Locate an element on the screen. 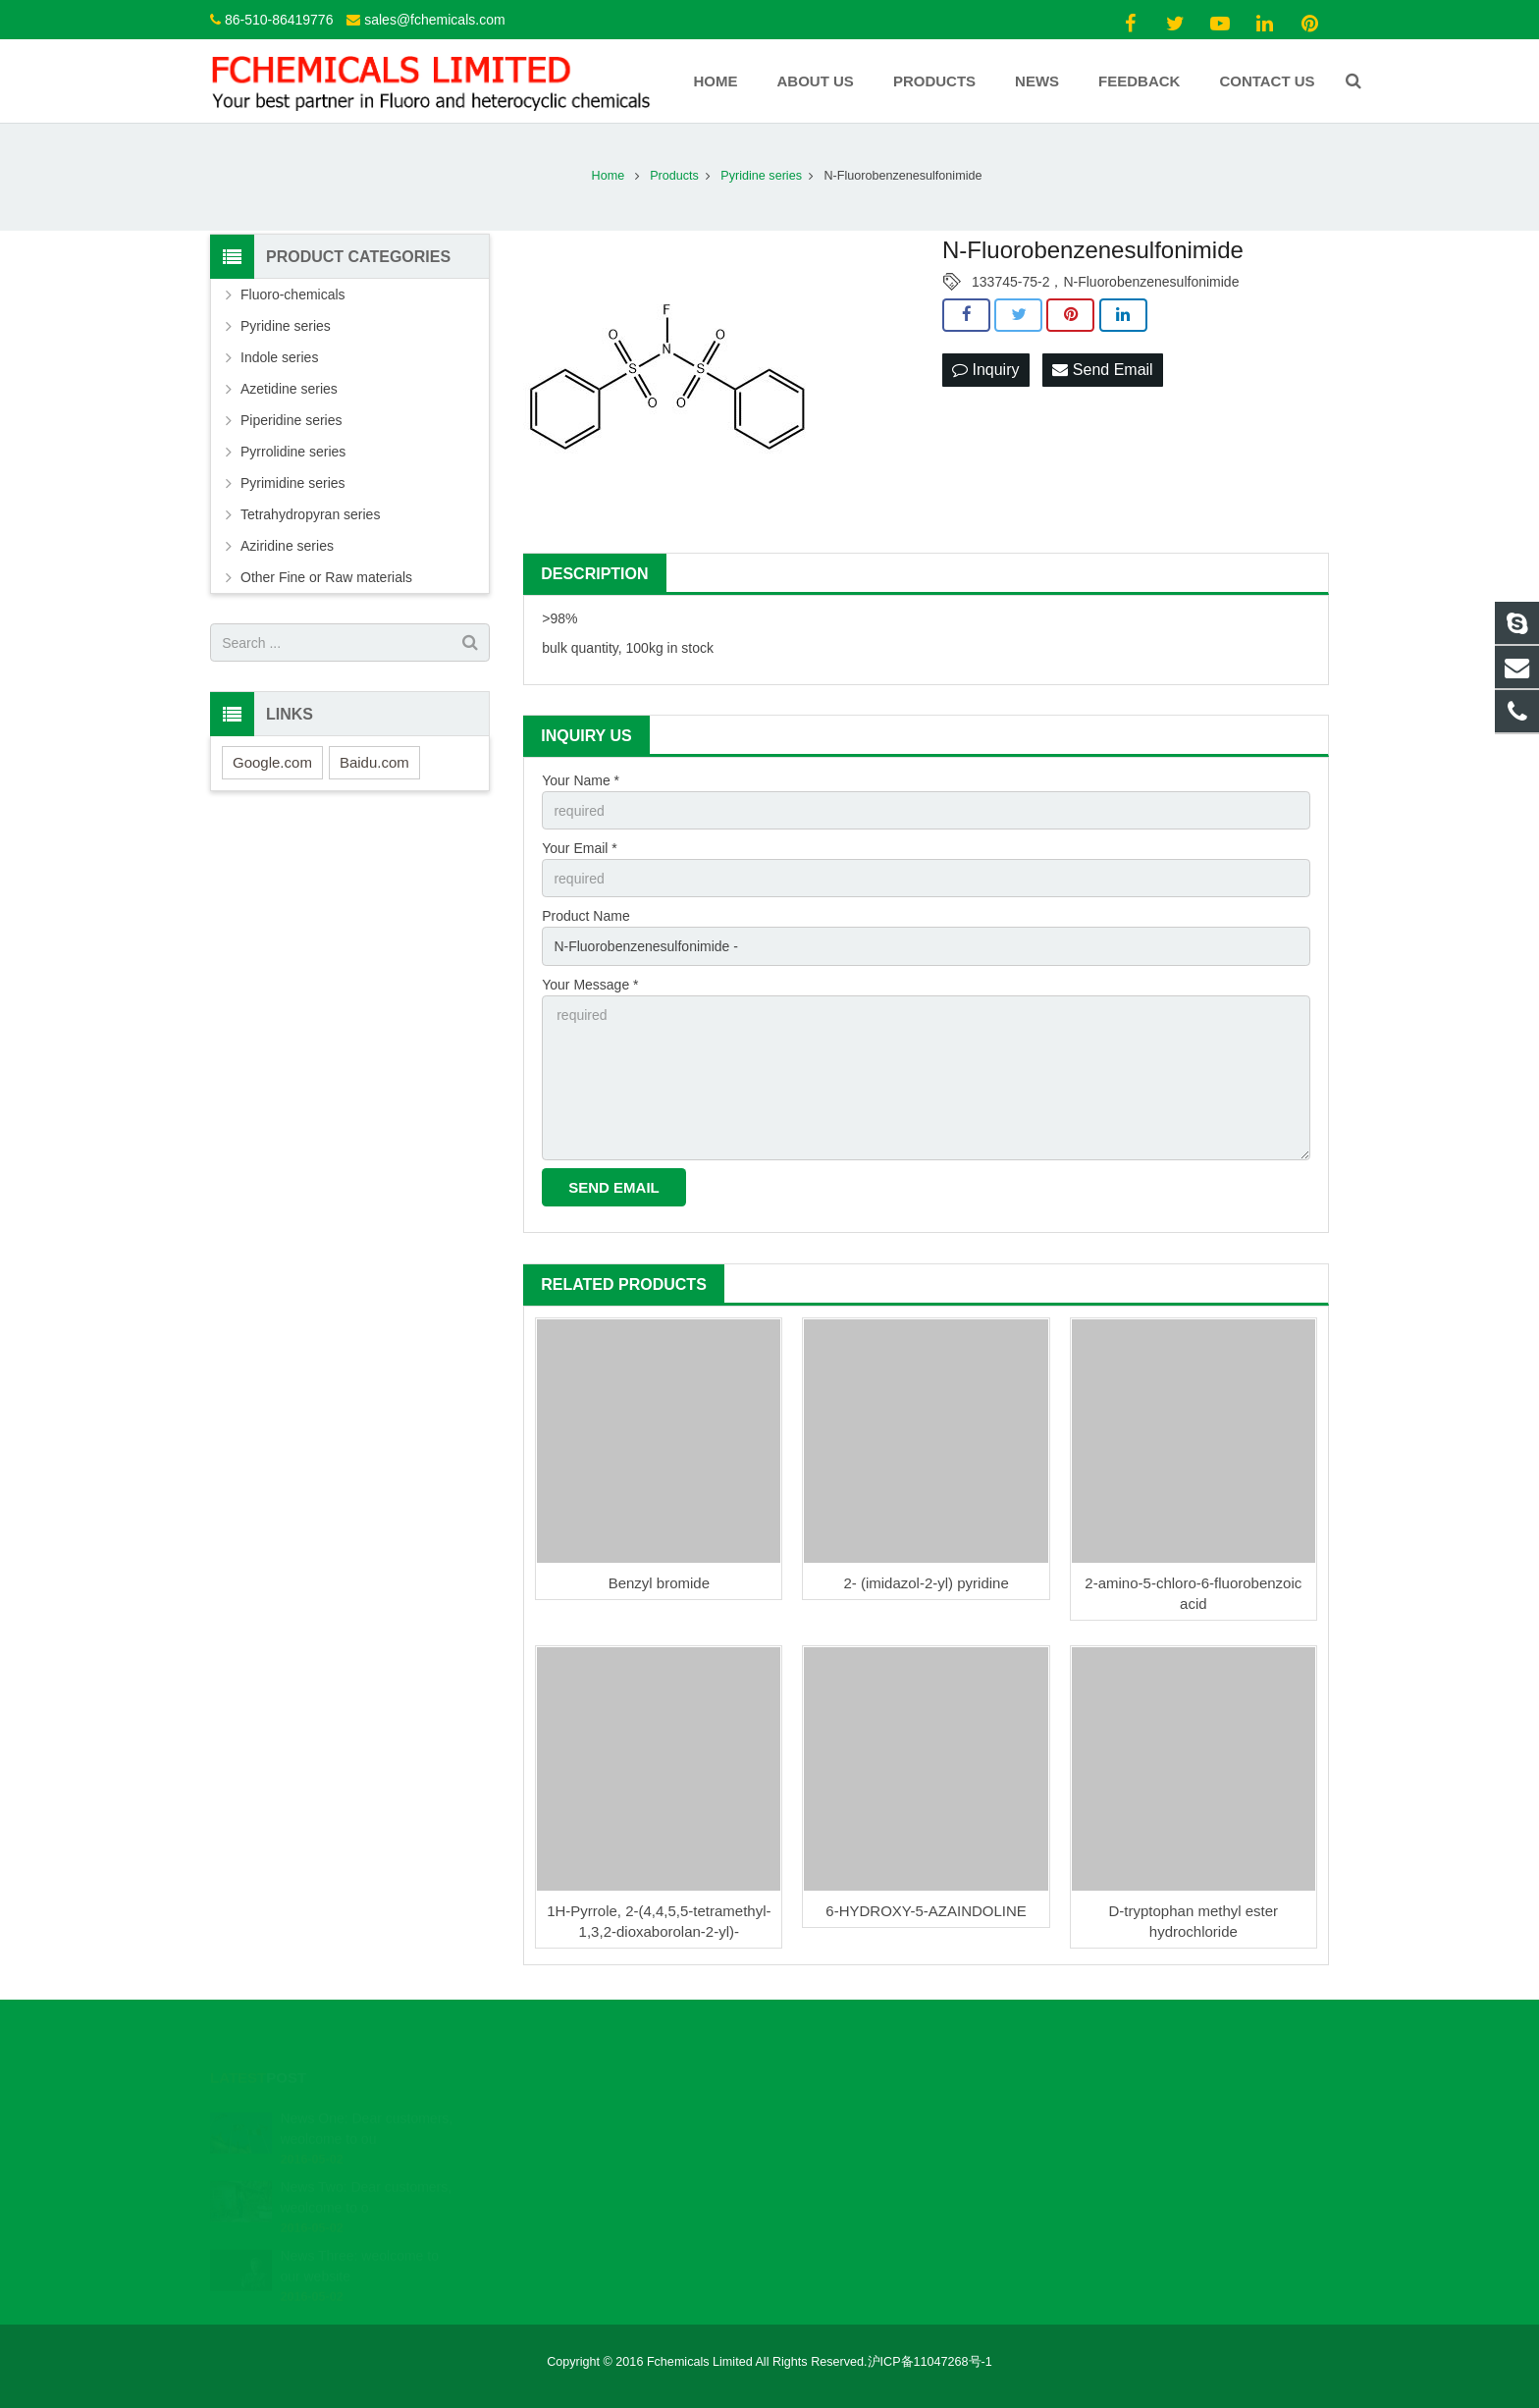 The height and width of the screenshot is (2408, 1539). 沪ICP备11047268号-1 is located at coordinates (930, 2362).